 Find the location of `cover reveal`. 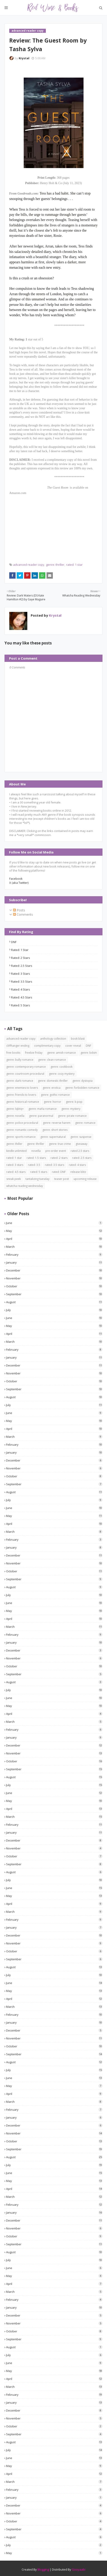

cover reveal is located at coordinates (73, 1046).